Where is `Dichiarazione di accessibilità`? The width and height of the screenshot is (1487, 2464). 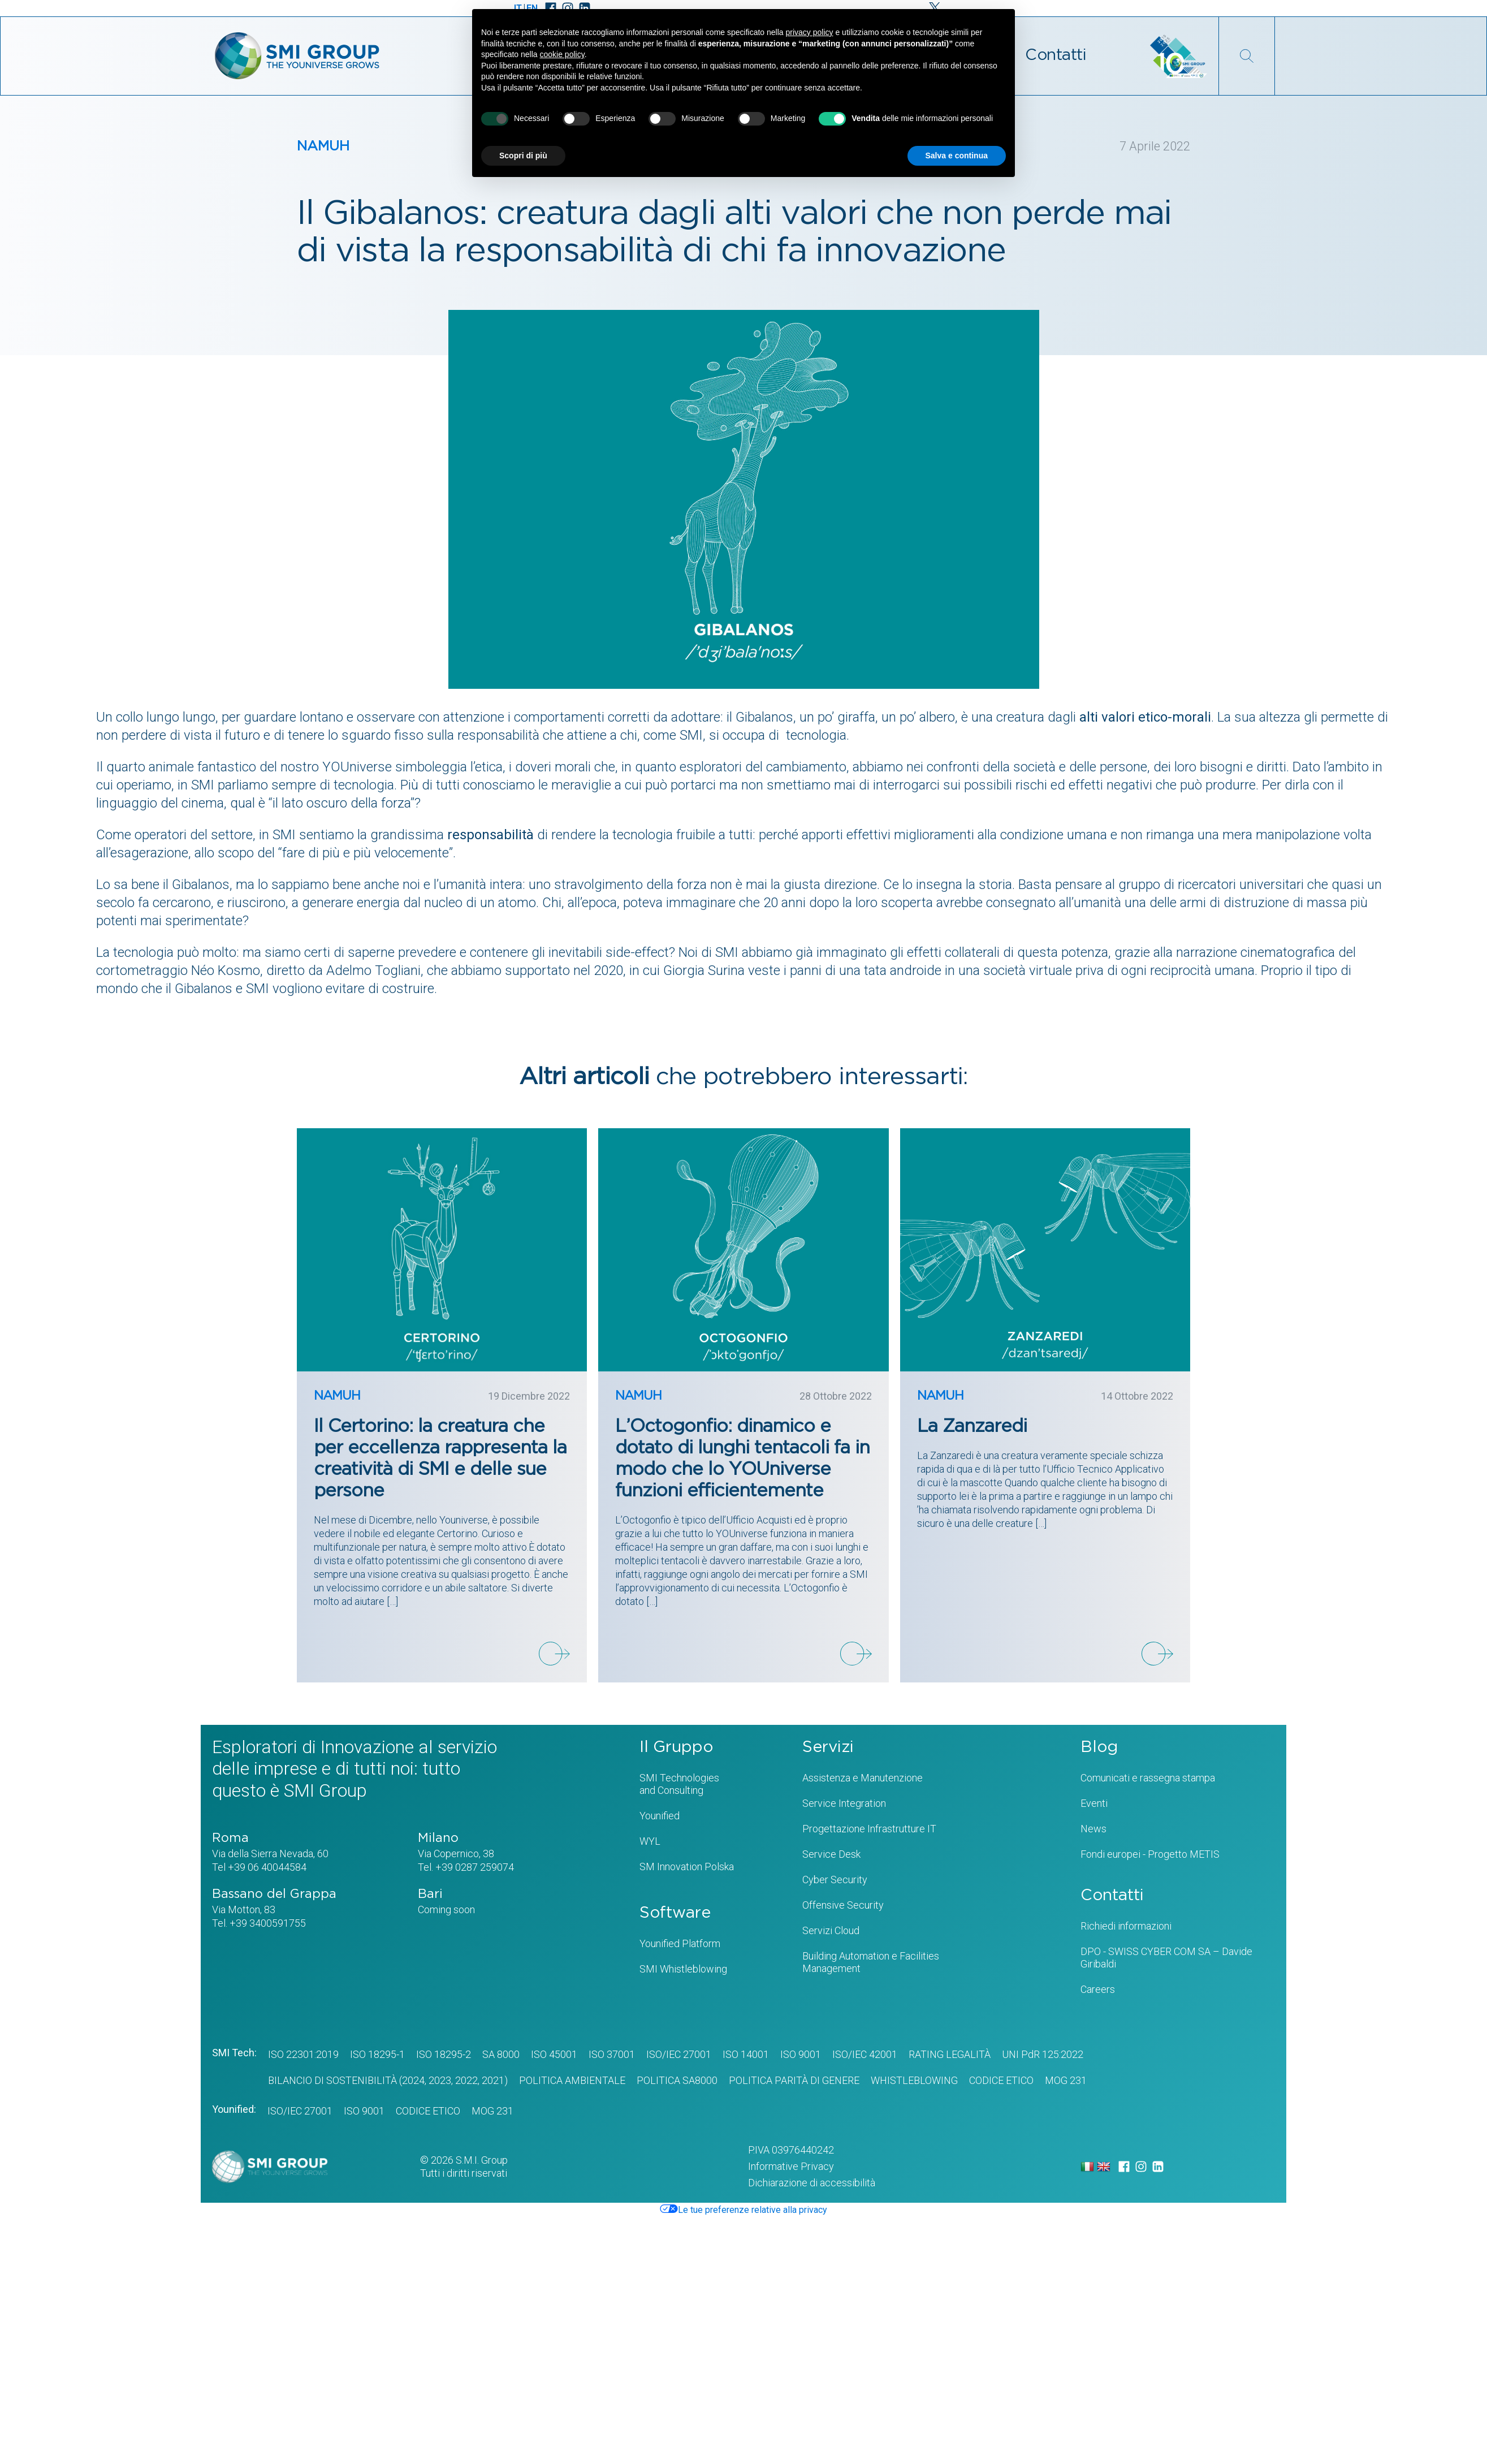
Dichiarazione di accessibilità is located at coordinates (811, 2183).